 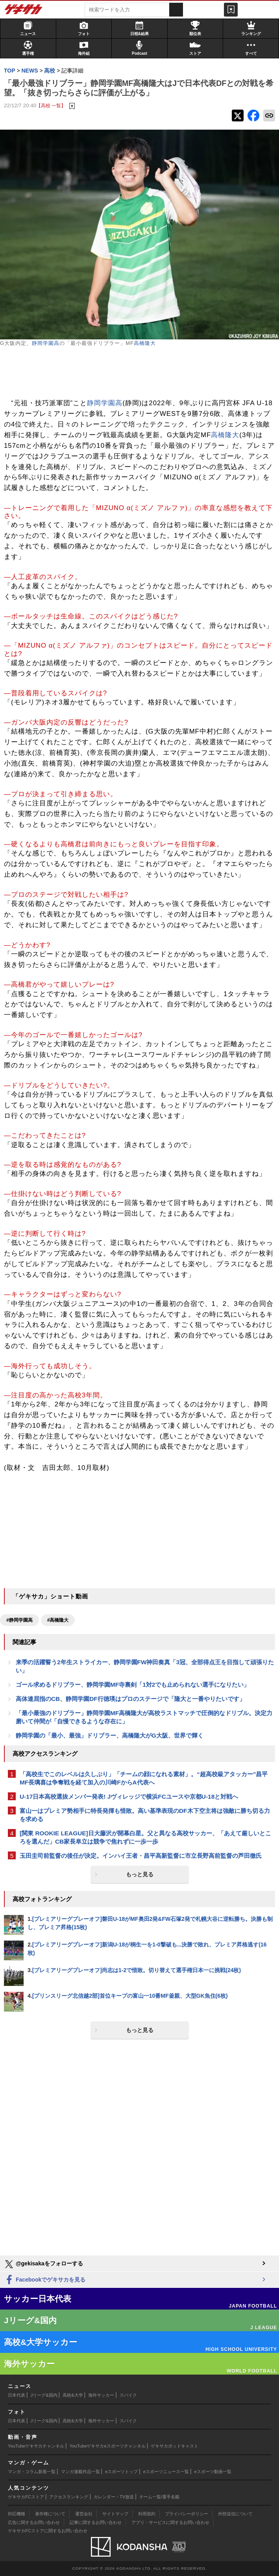 What do you see at coordinates (101, 2395) in the screenshot?
I see `海外サッカー` at bounding box center [101, 2395].